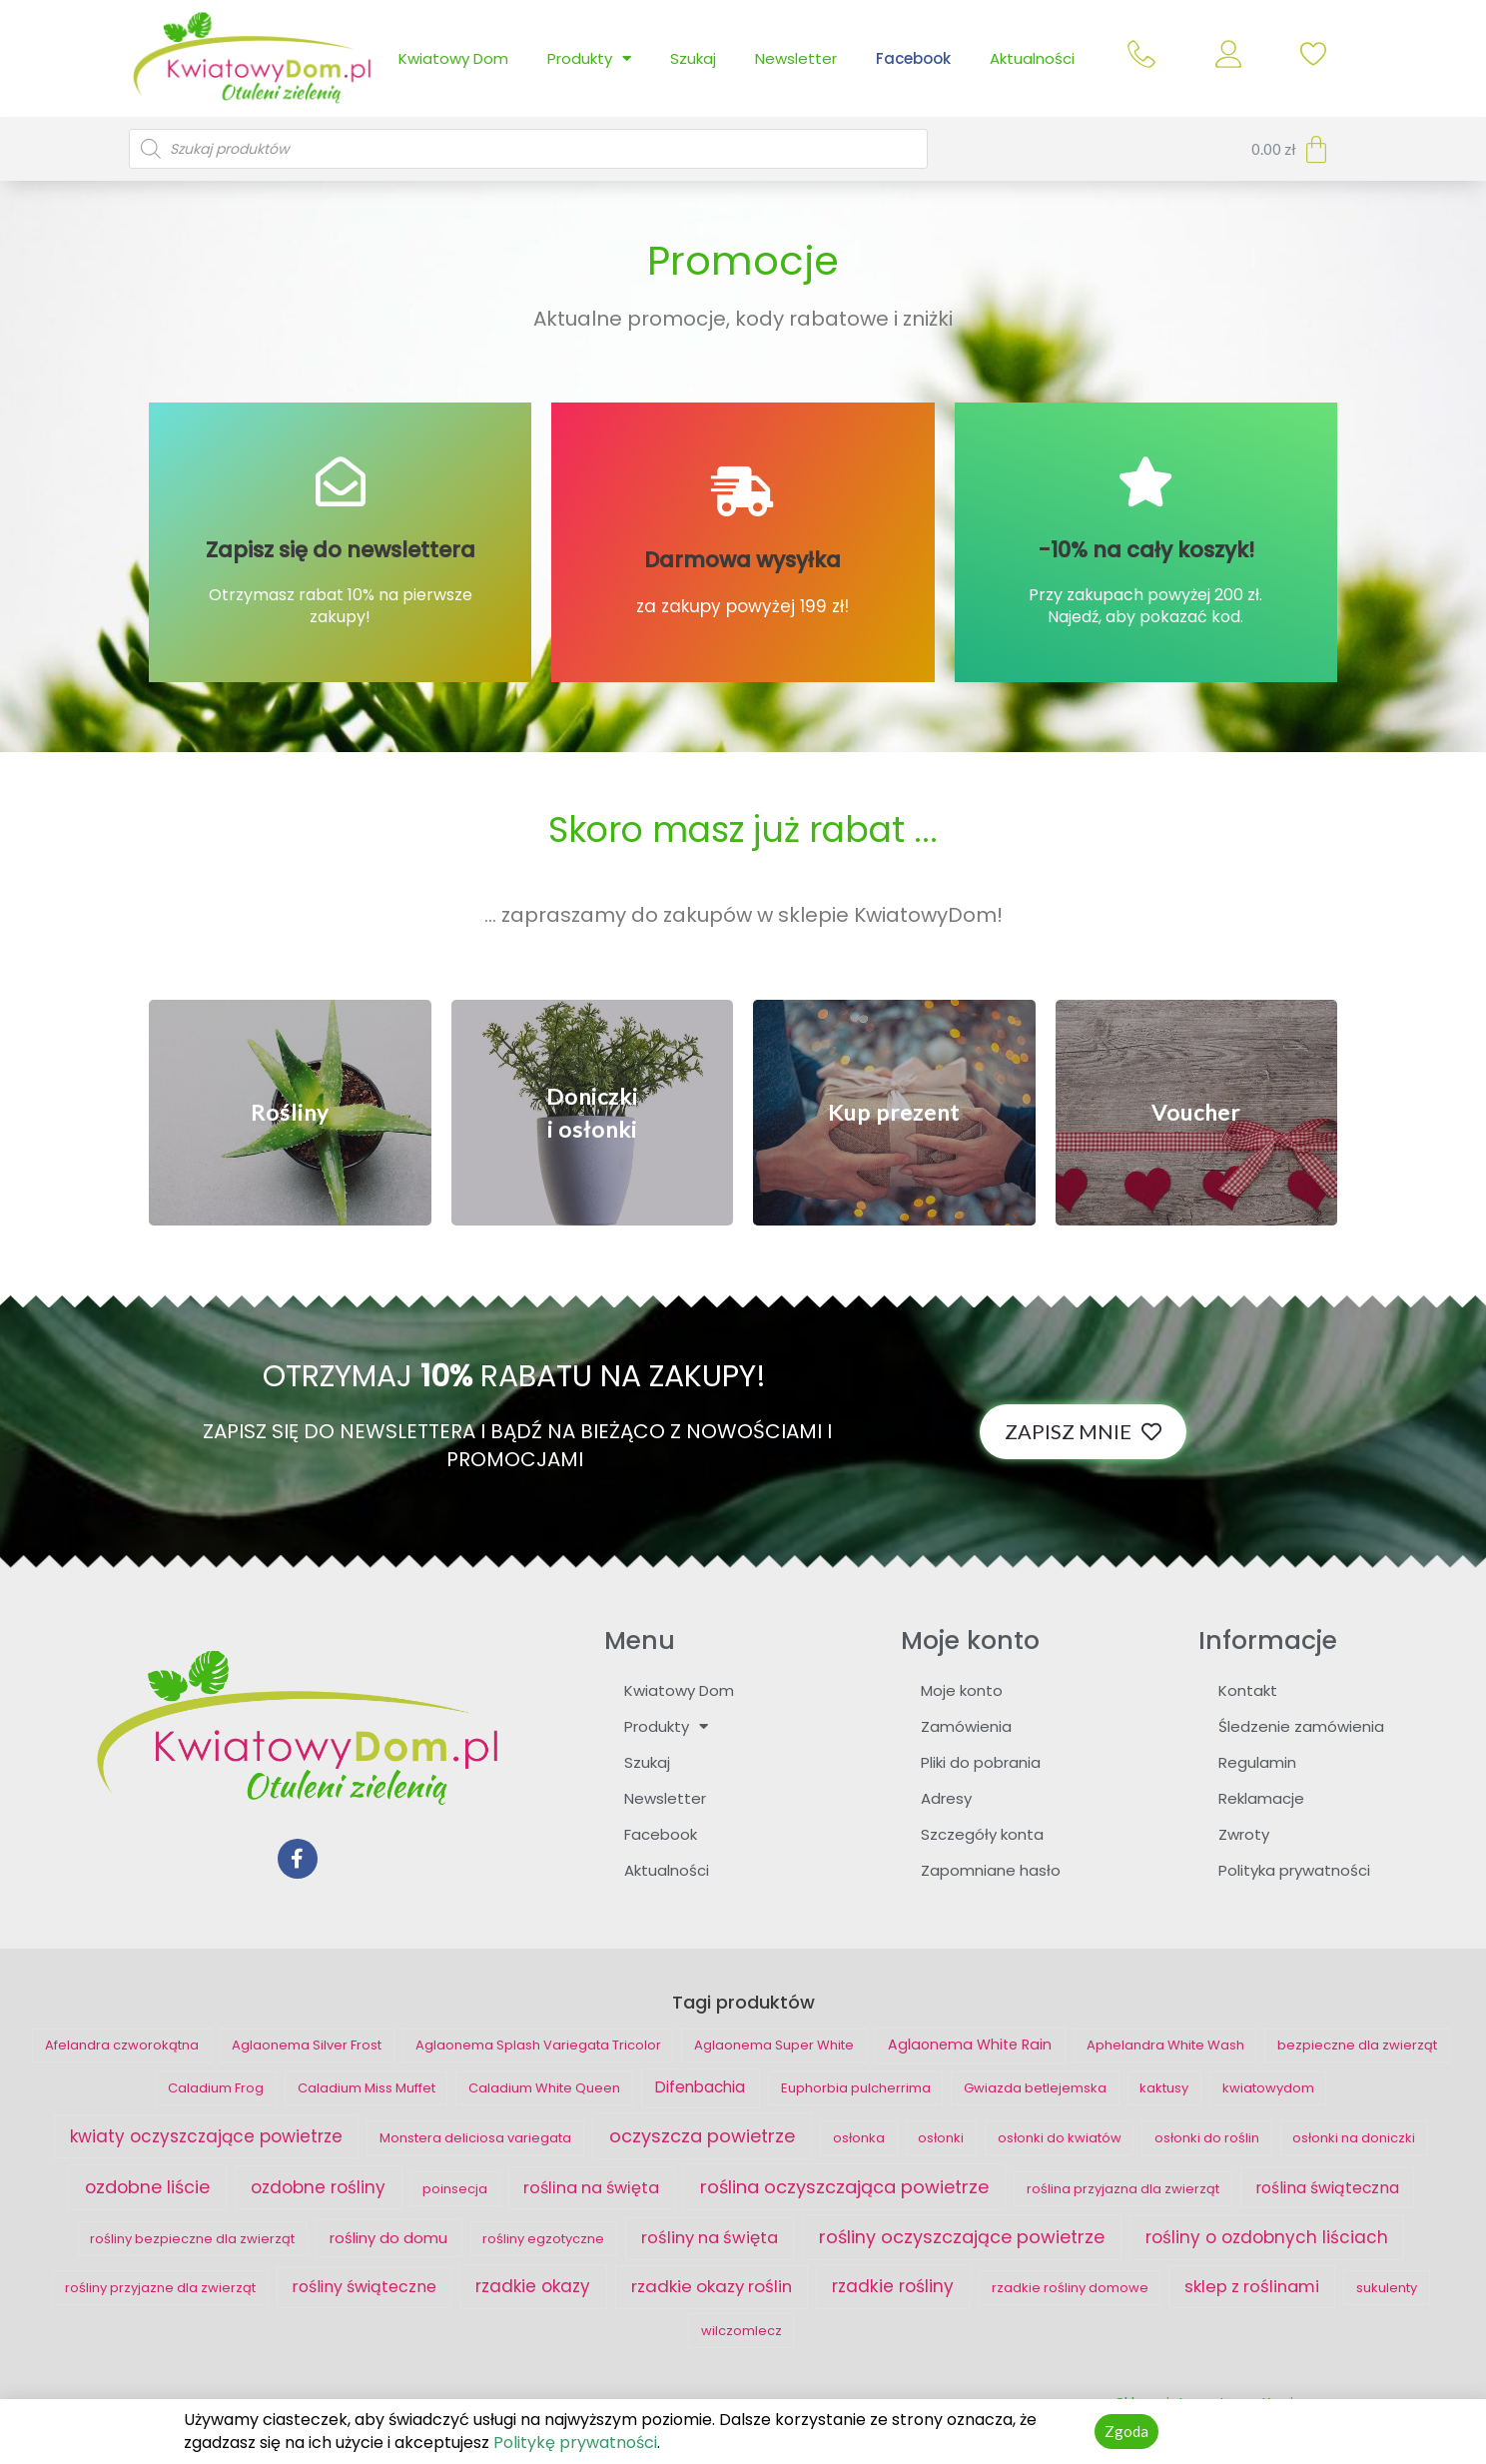 This screenshot has height=2464, width=1486. Describe the element at coordinates (991, 1870) in the screenshot. I see `Zapomniane hasło` at that location.